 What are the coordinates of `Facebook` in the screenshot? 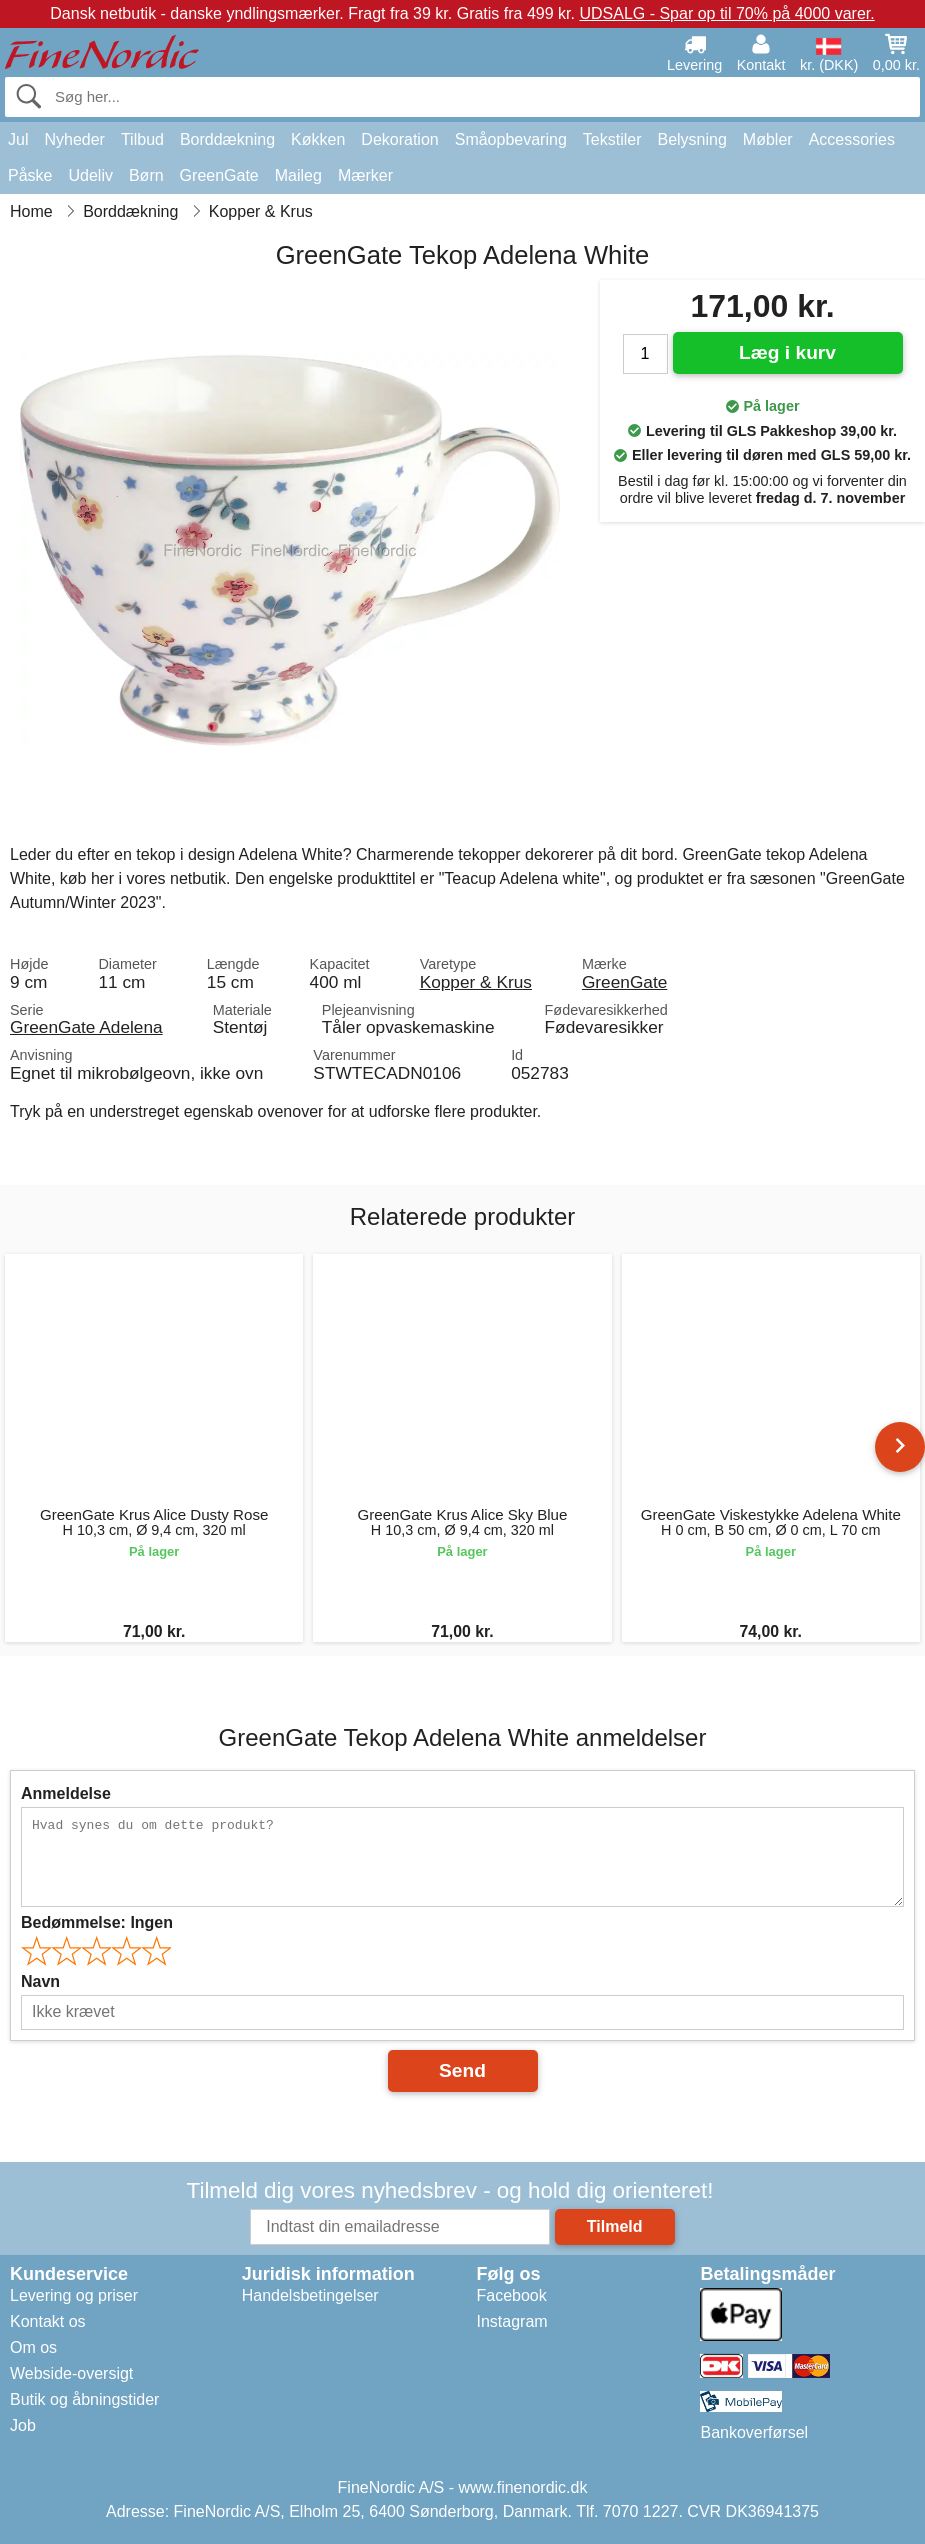 It's located at (511, 2295).